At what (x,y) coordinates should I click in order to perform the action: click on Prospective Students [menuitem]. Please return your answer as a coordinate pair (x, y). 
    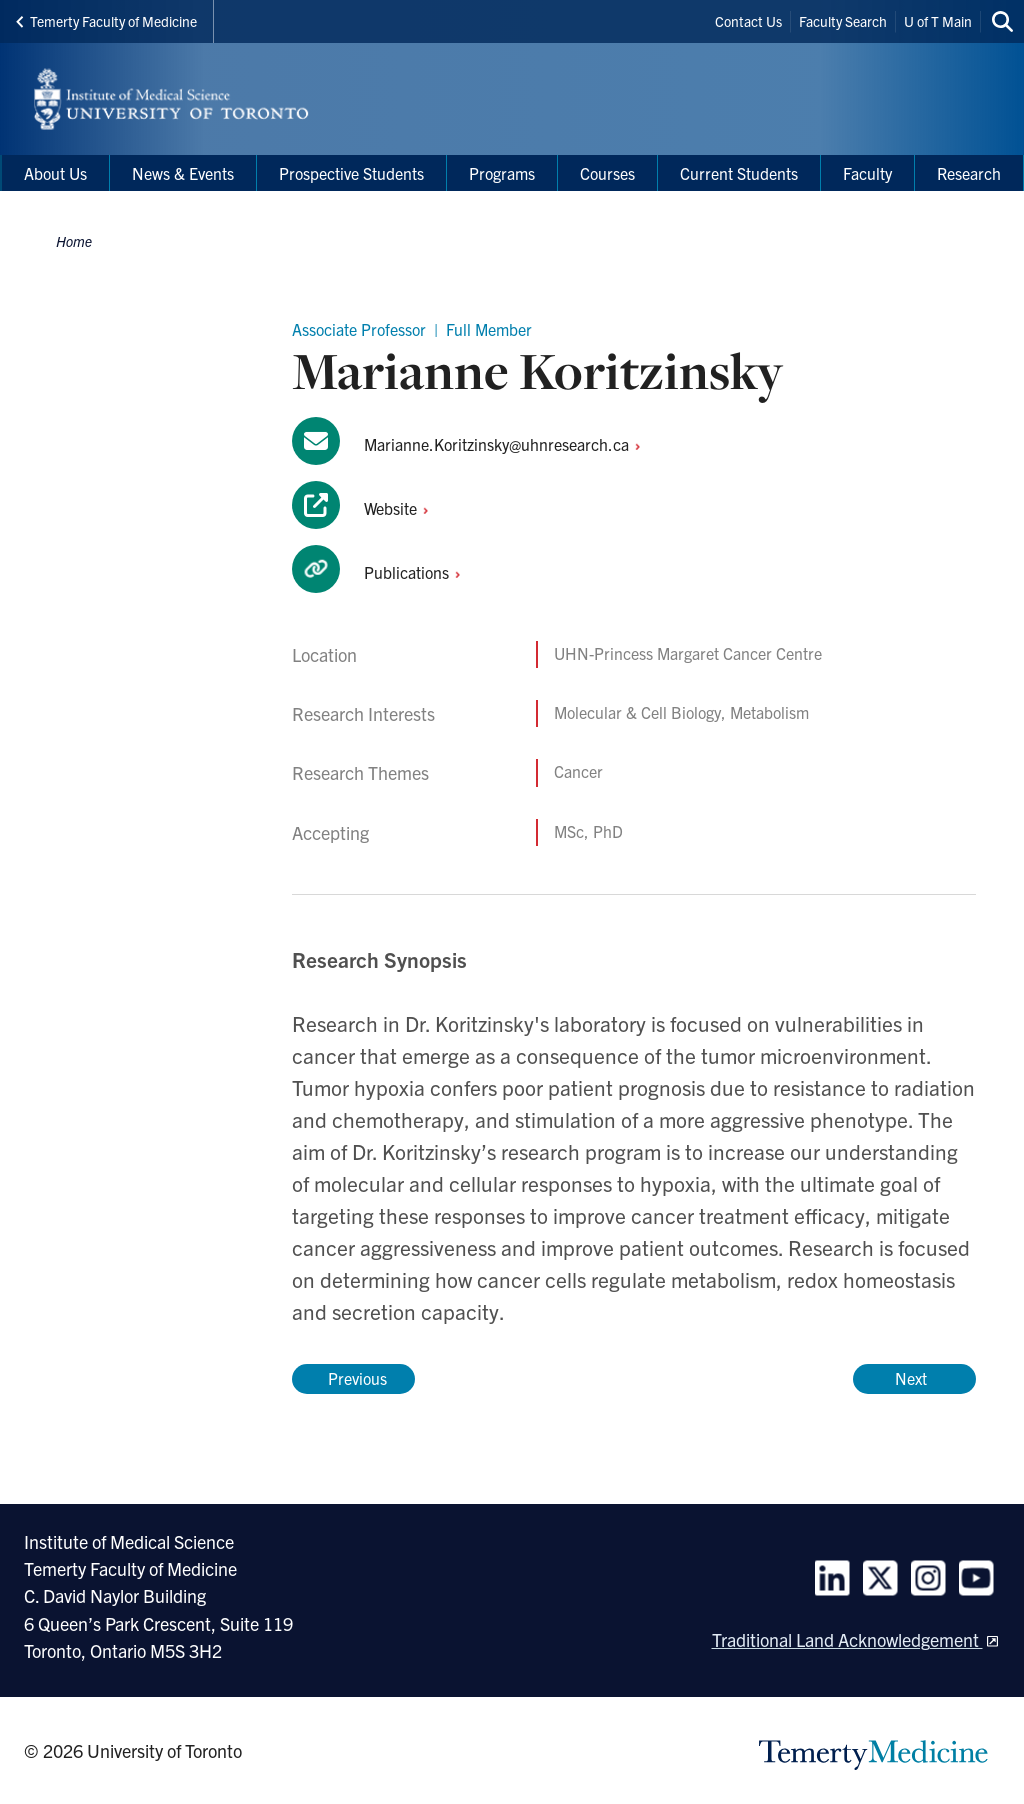
    Looking at the image, I should click on (351, 173).